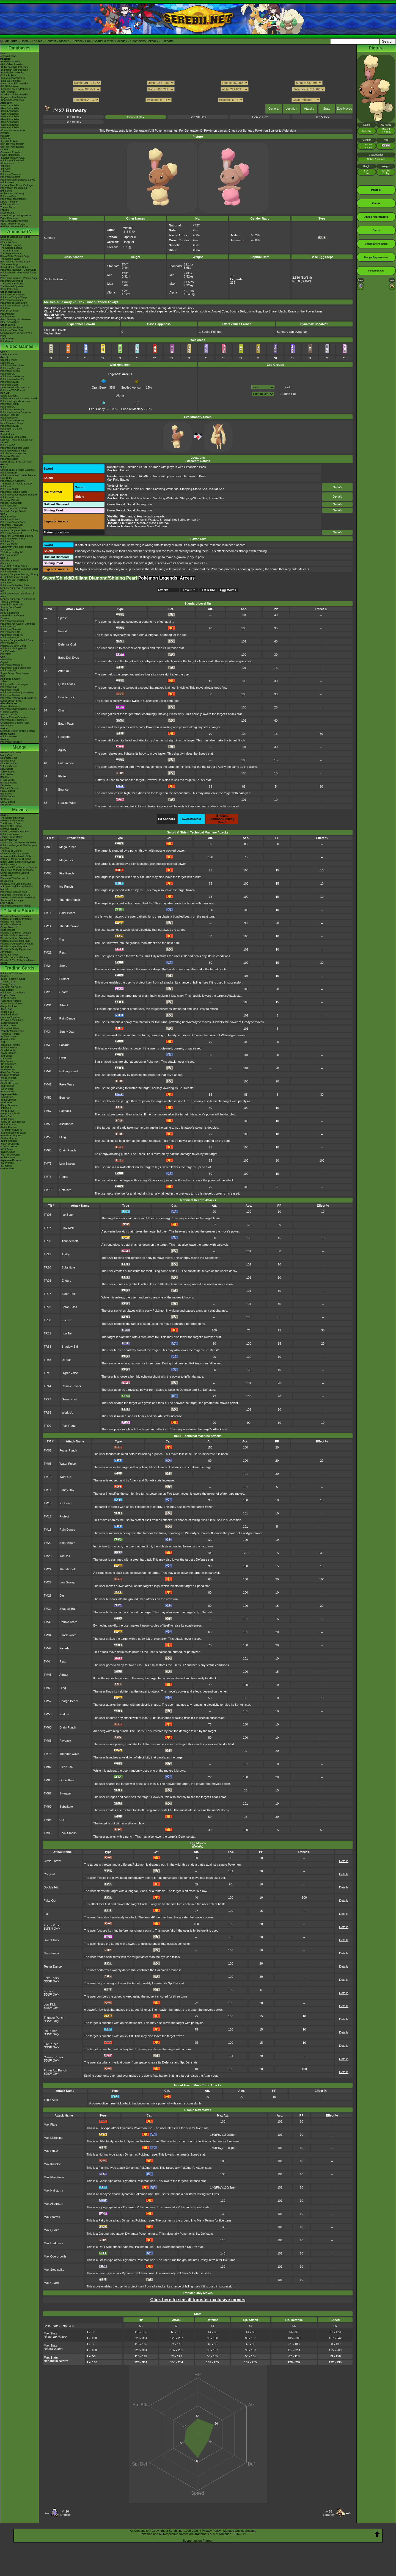 This screenshot has width=396, height=2576. I want to click on Character Bios, so click(8, 242).